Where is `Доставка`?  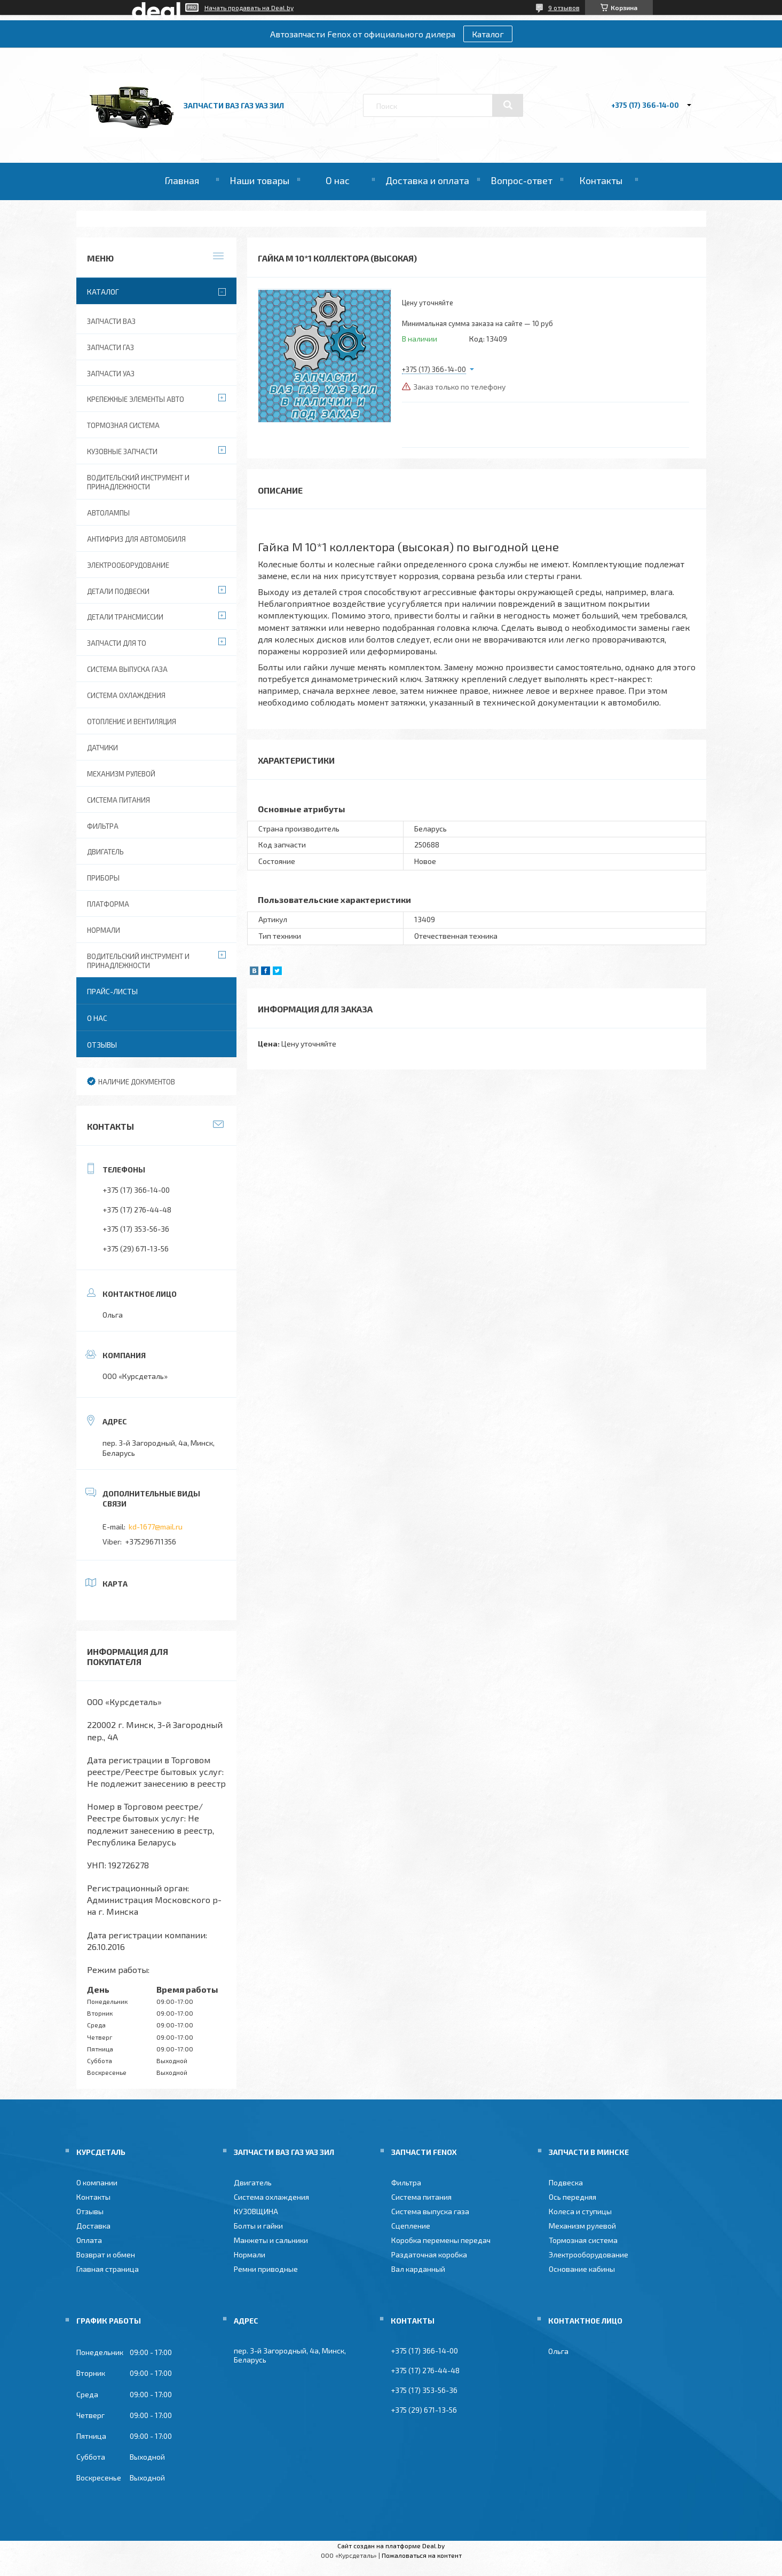 Доставка is located at coordinates (93, 2225).